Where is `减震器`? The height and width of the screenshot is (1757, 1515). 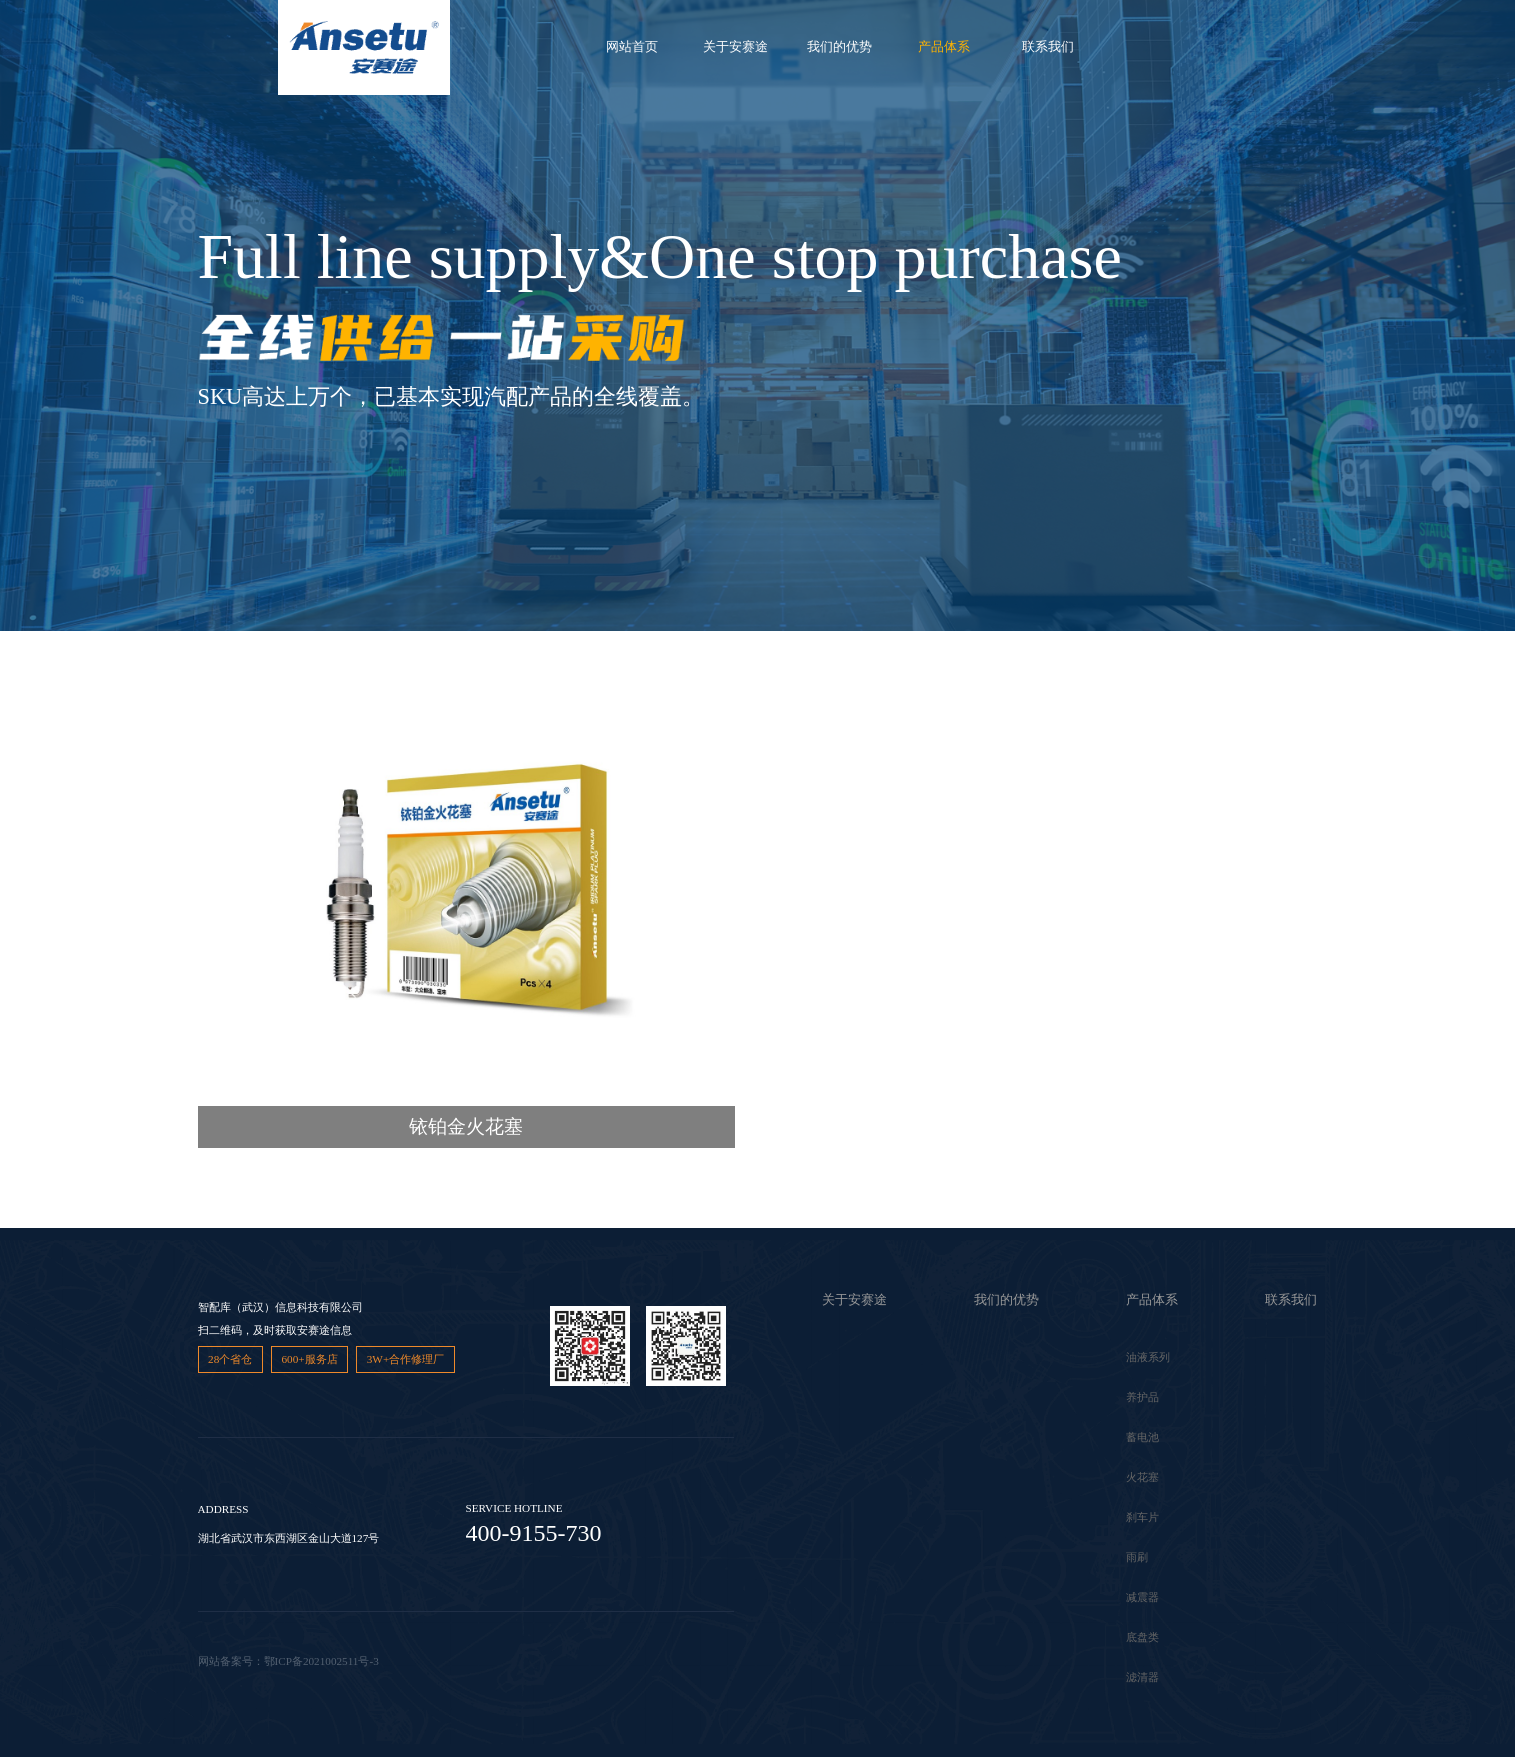 减震器 is located at coordinates (1142, 1597).